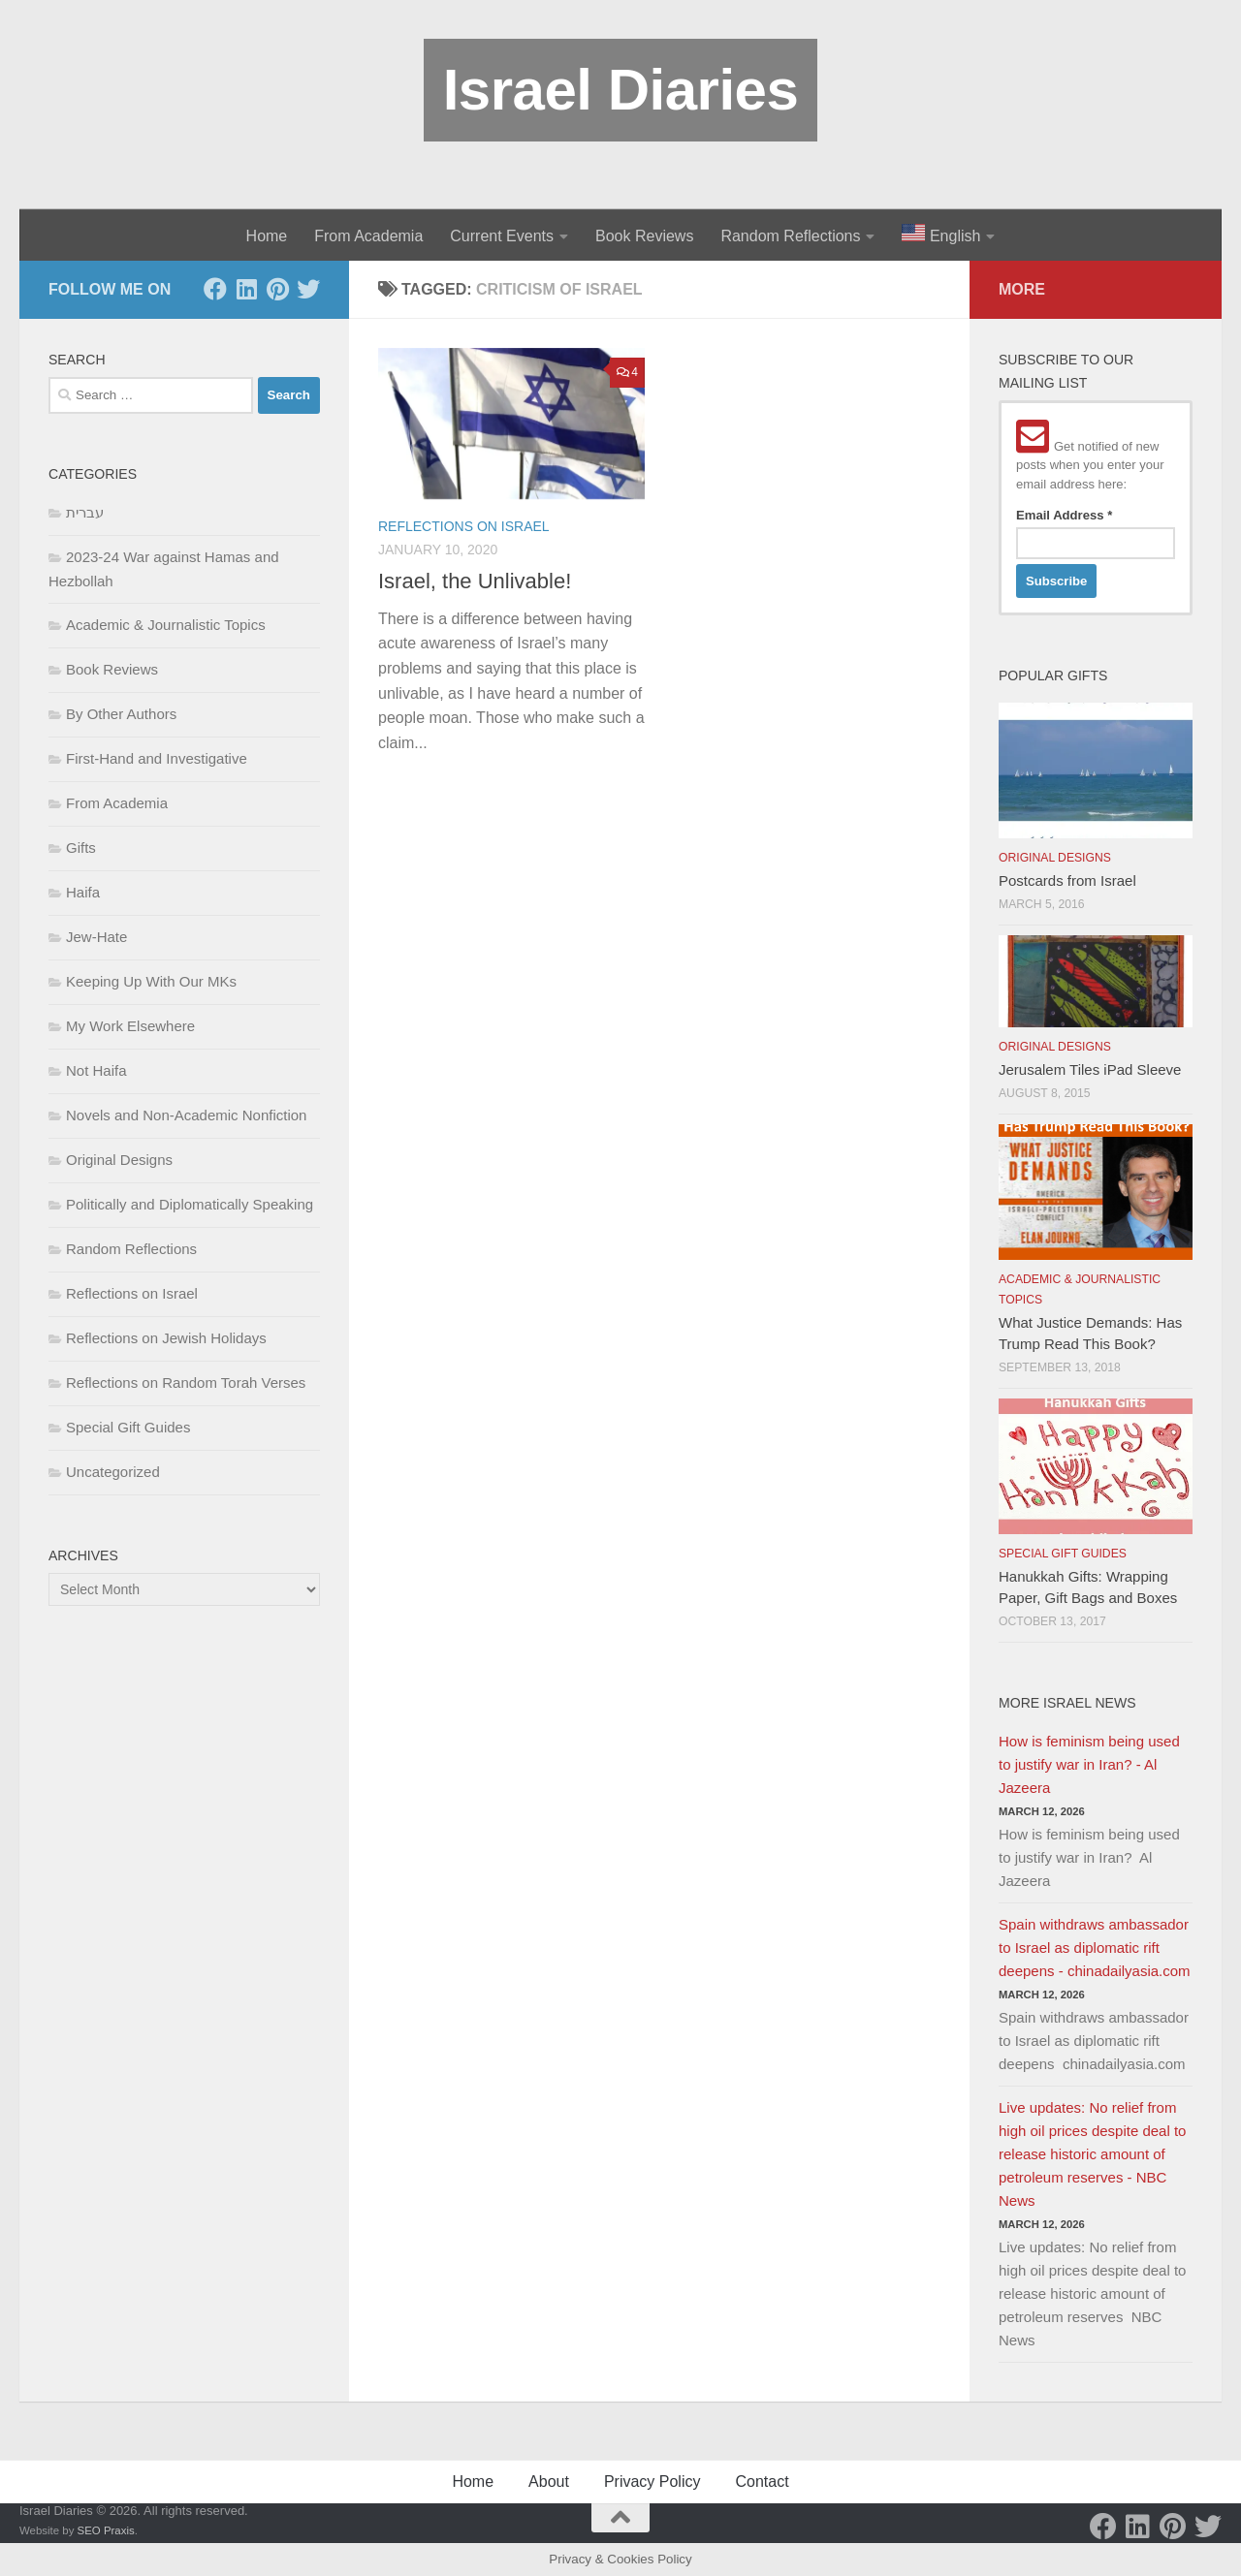  What do you see at coordinates (1067, 1703) in the screenshot?
I see `More Israel News` at bounding box center [1067, 1703].